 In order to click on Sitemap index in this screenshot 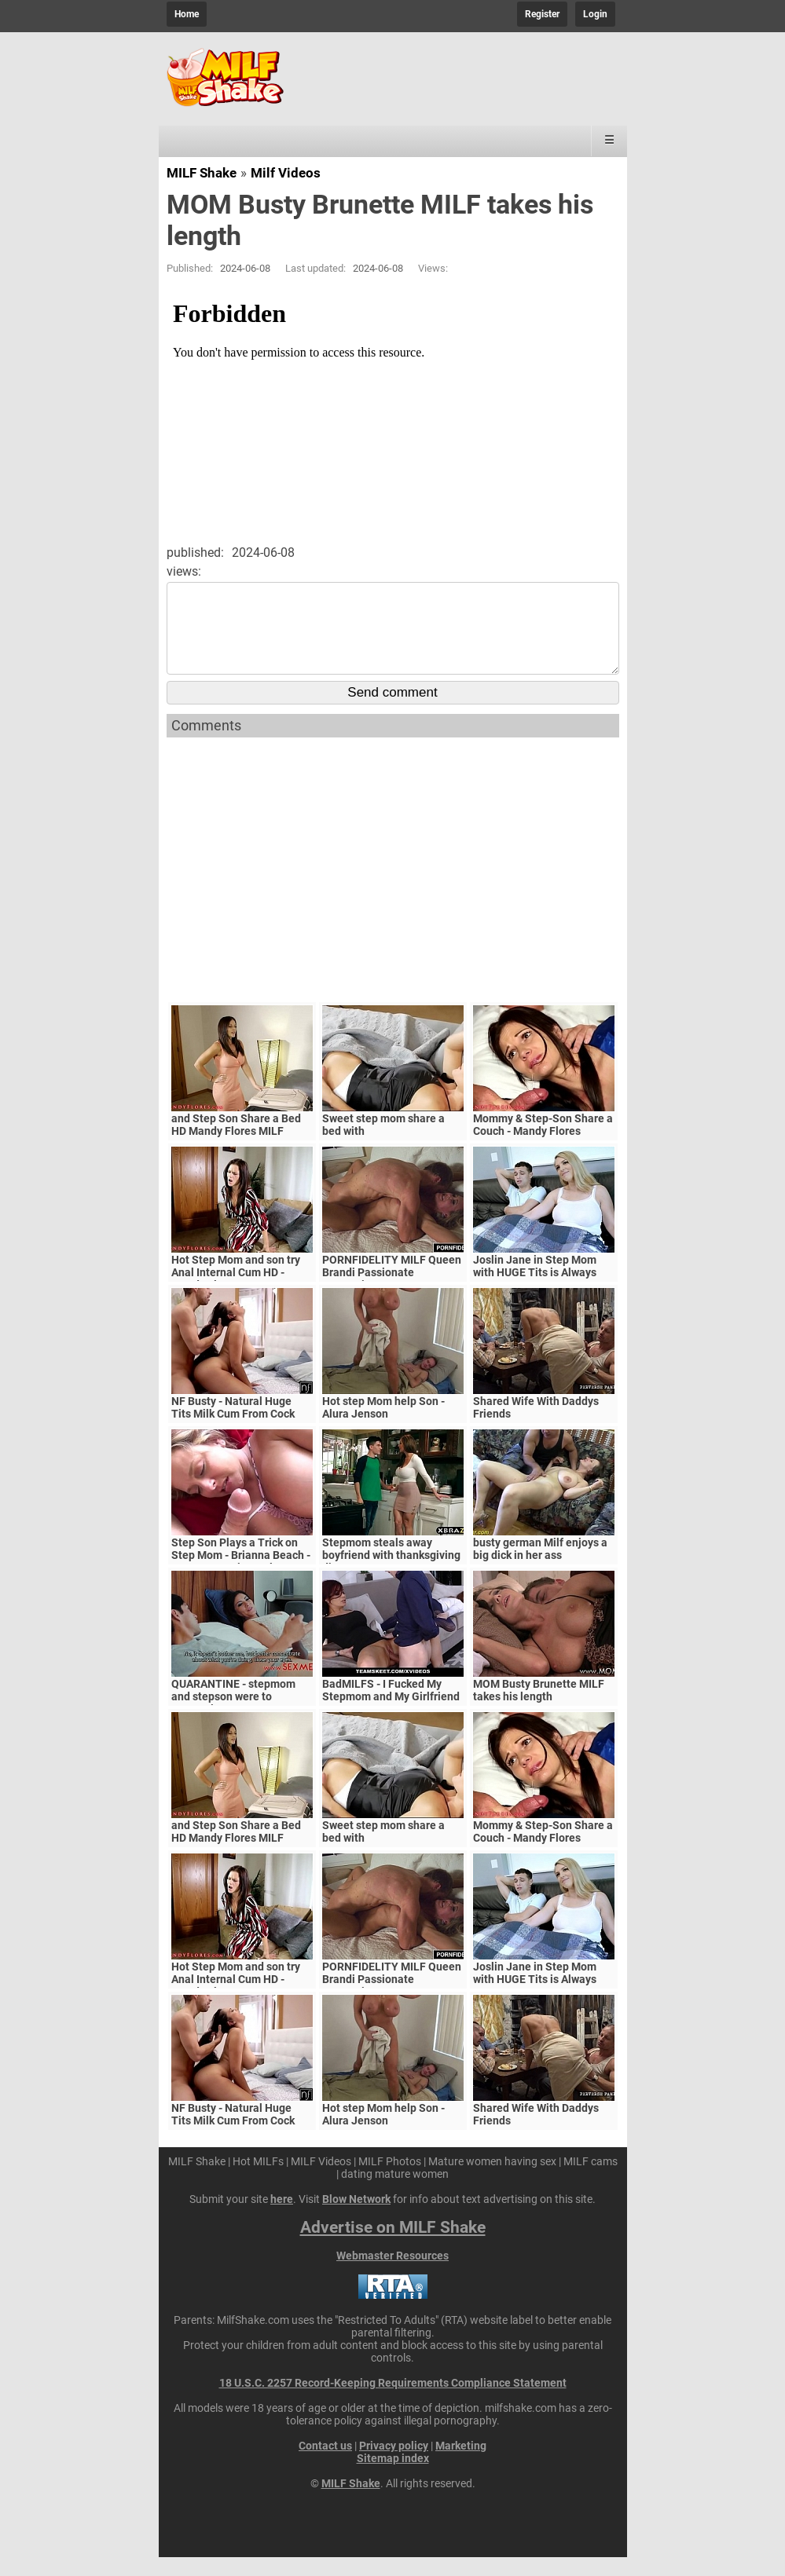, I will do `click(393, 2477)`.